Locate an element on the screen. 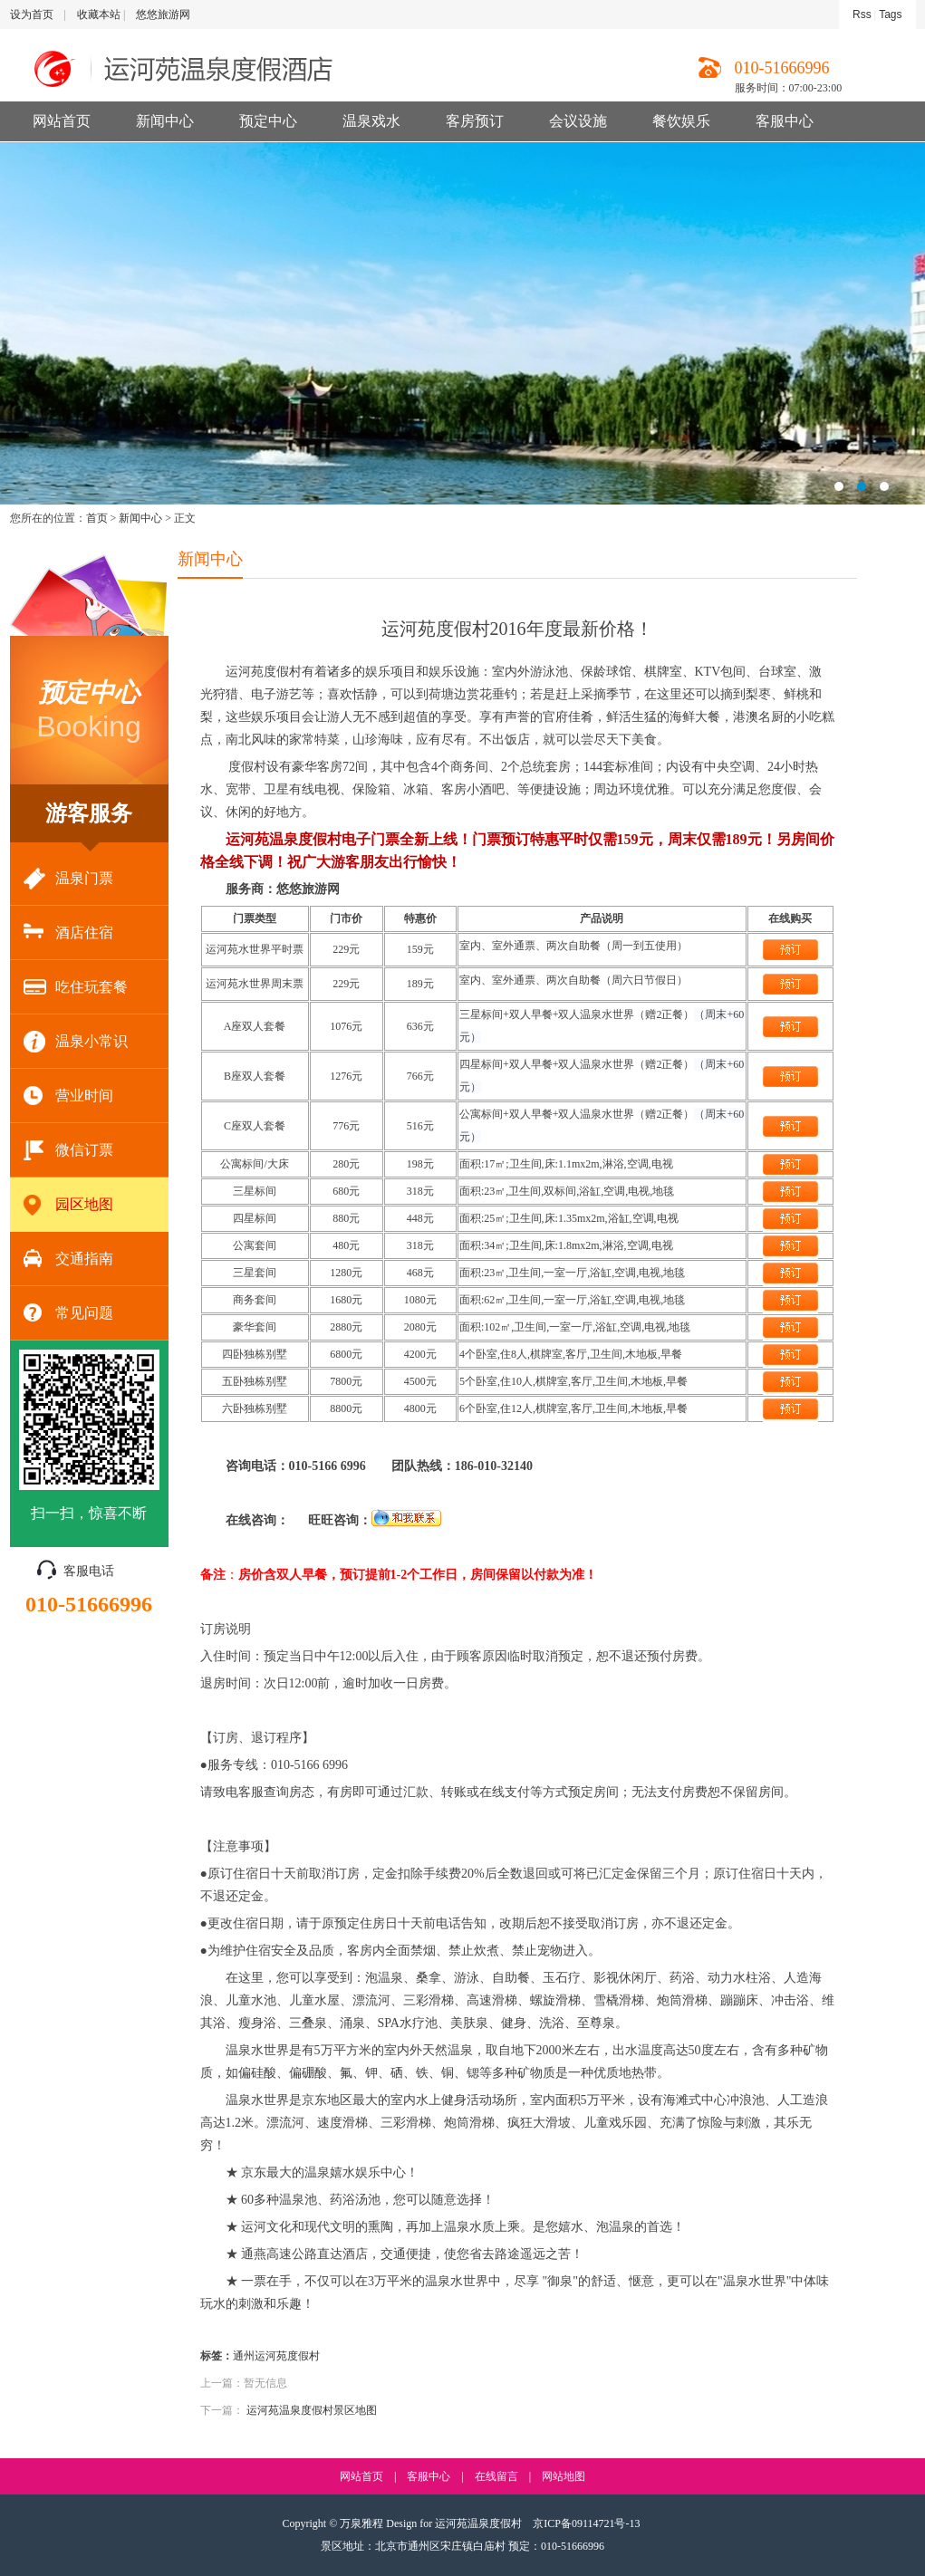  悠悠旅游网 is located at coordinates (163, 14).